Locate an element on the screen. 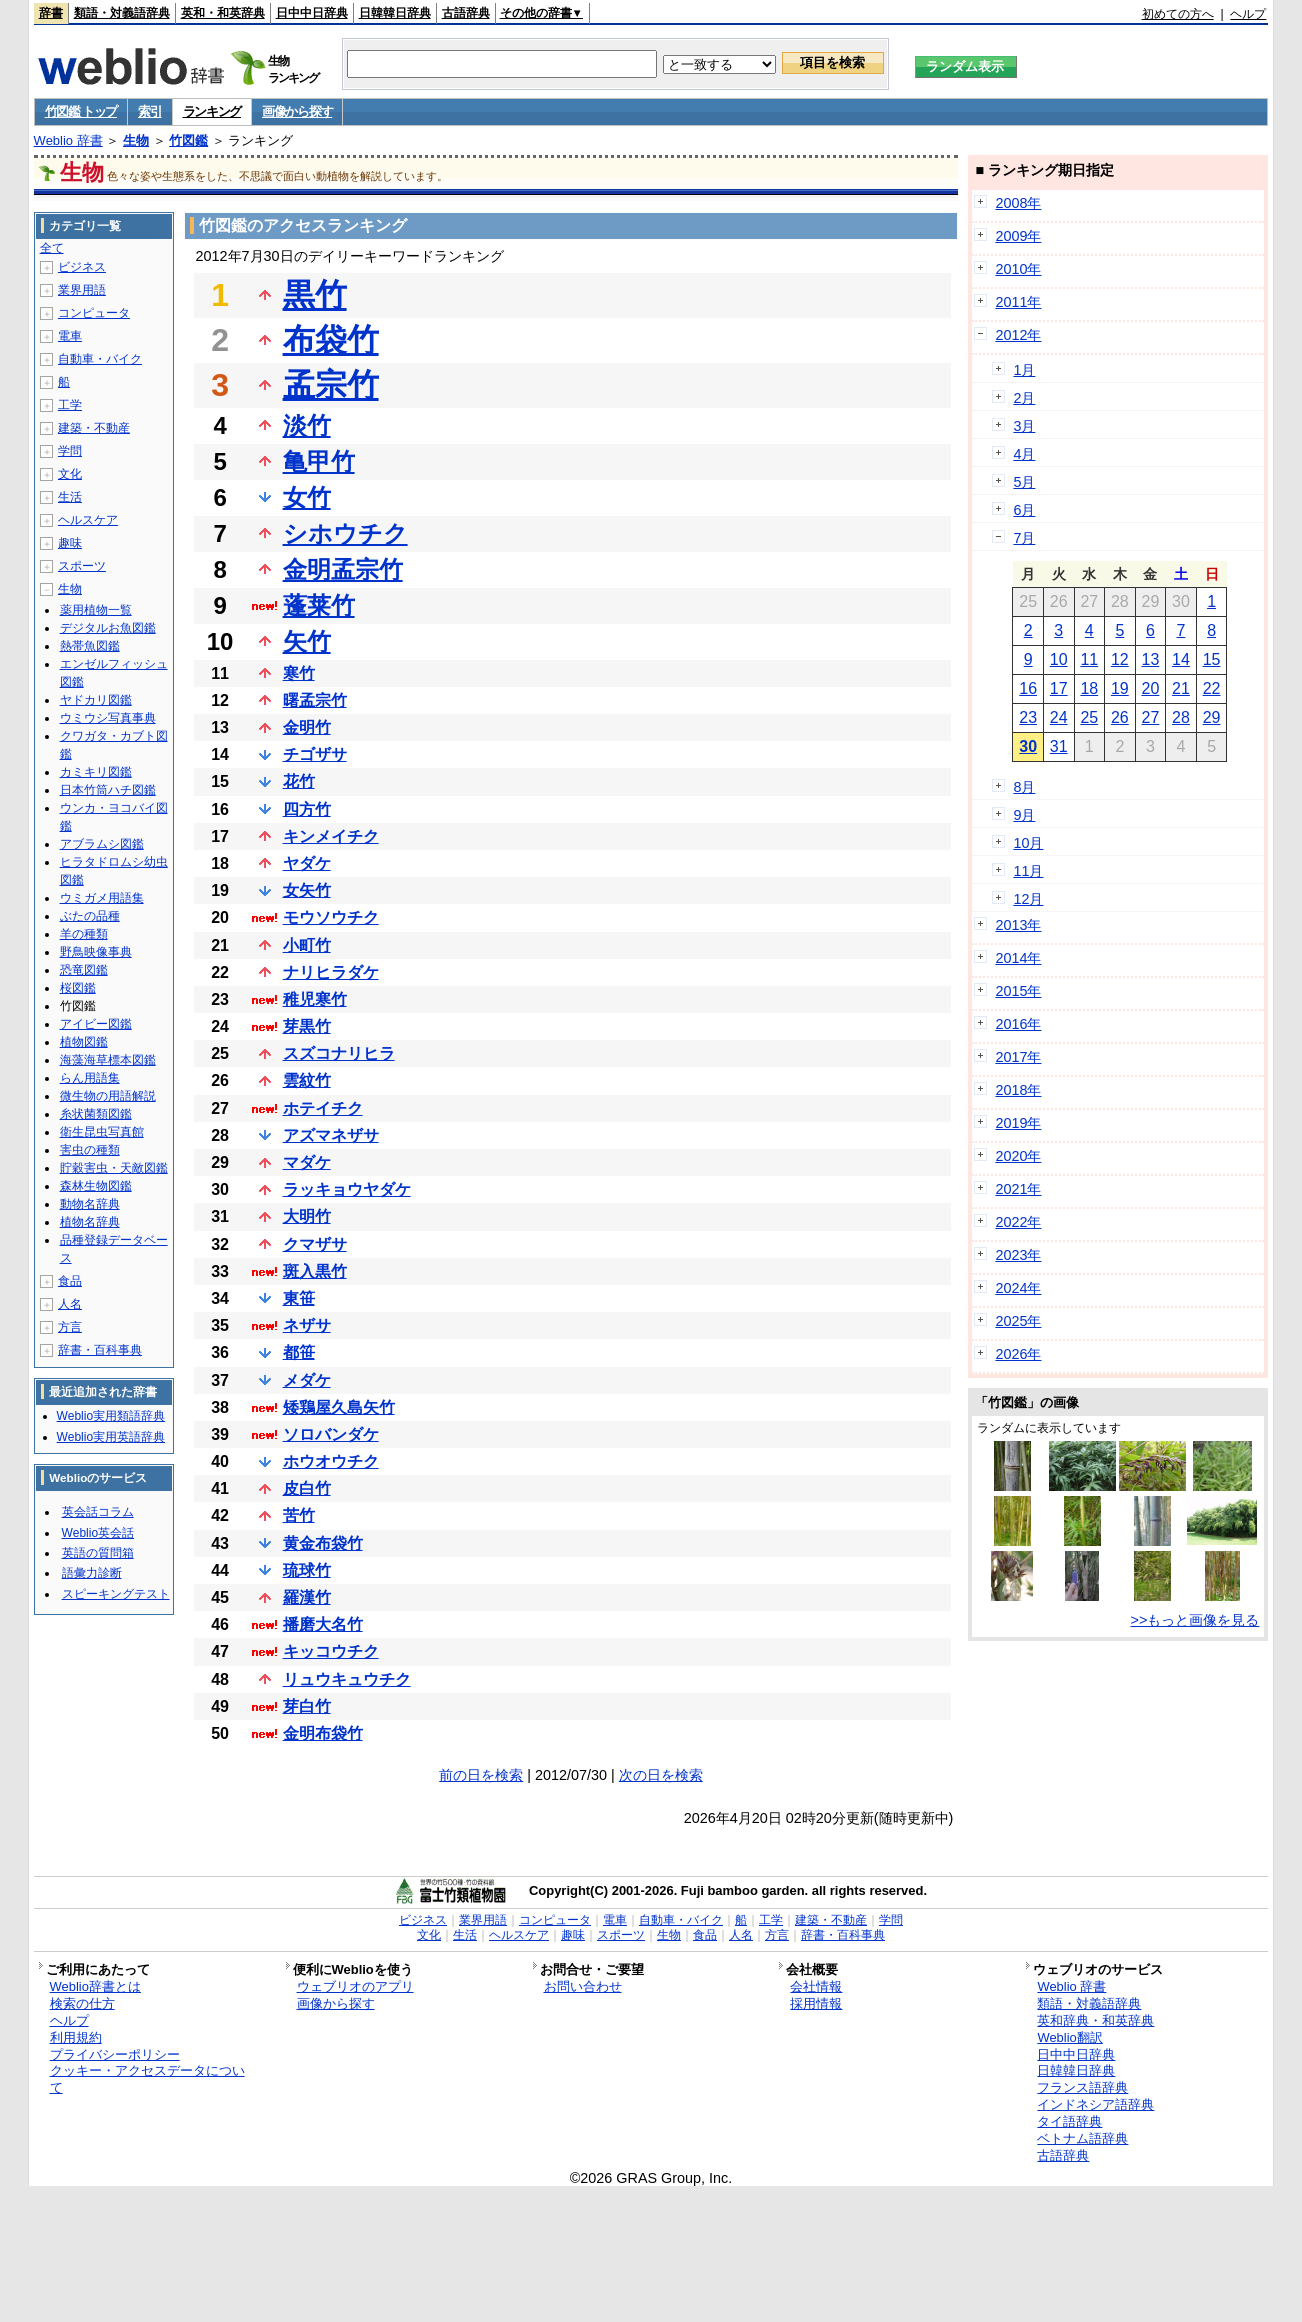  アイビー図鑑 is located at coordinates (96, 1024).